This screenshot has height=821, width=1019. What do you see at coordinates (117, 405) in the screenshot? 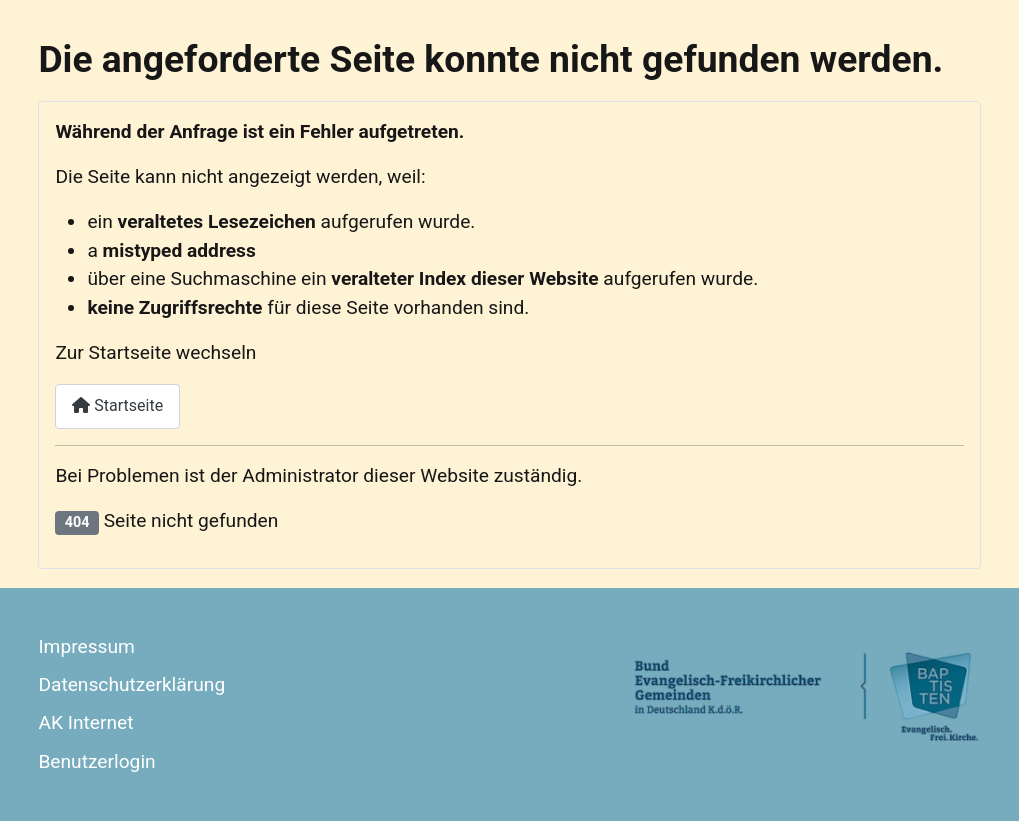
I see `Startseite` at bounding box center [117, 405].